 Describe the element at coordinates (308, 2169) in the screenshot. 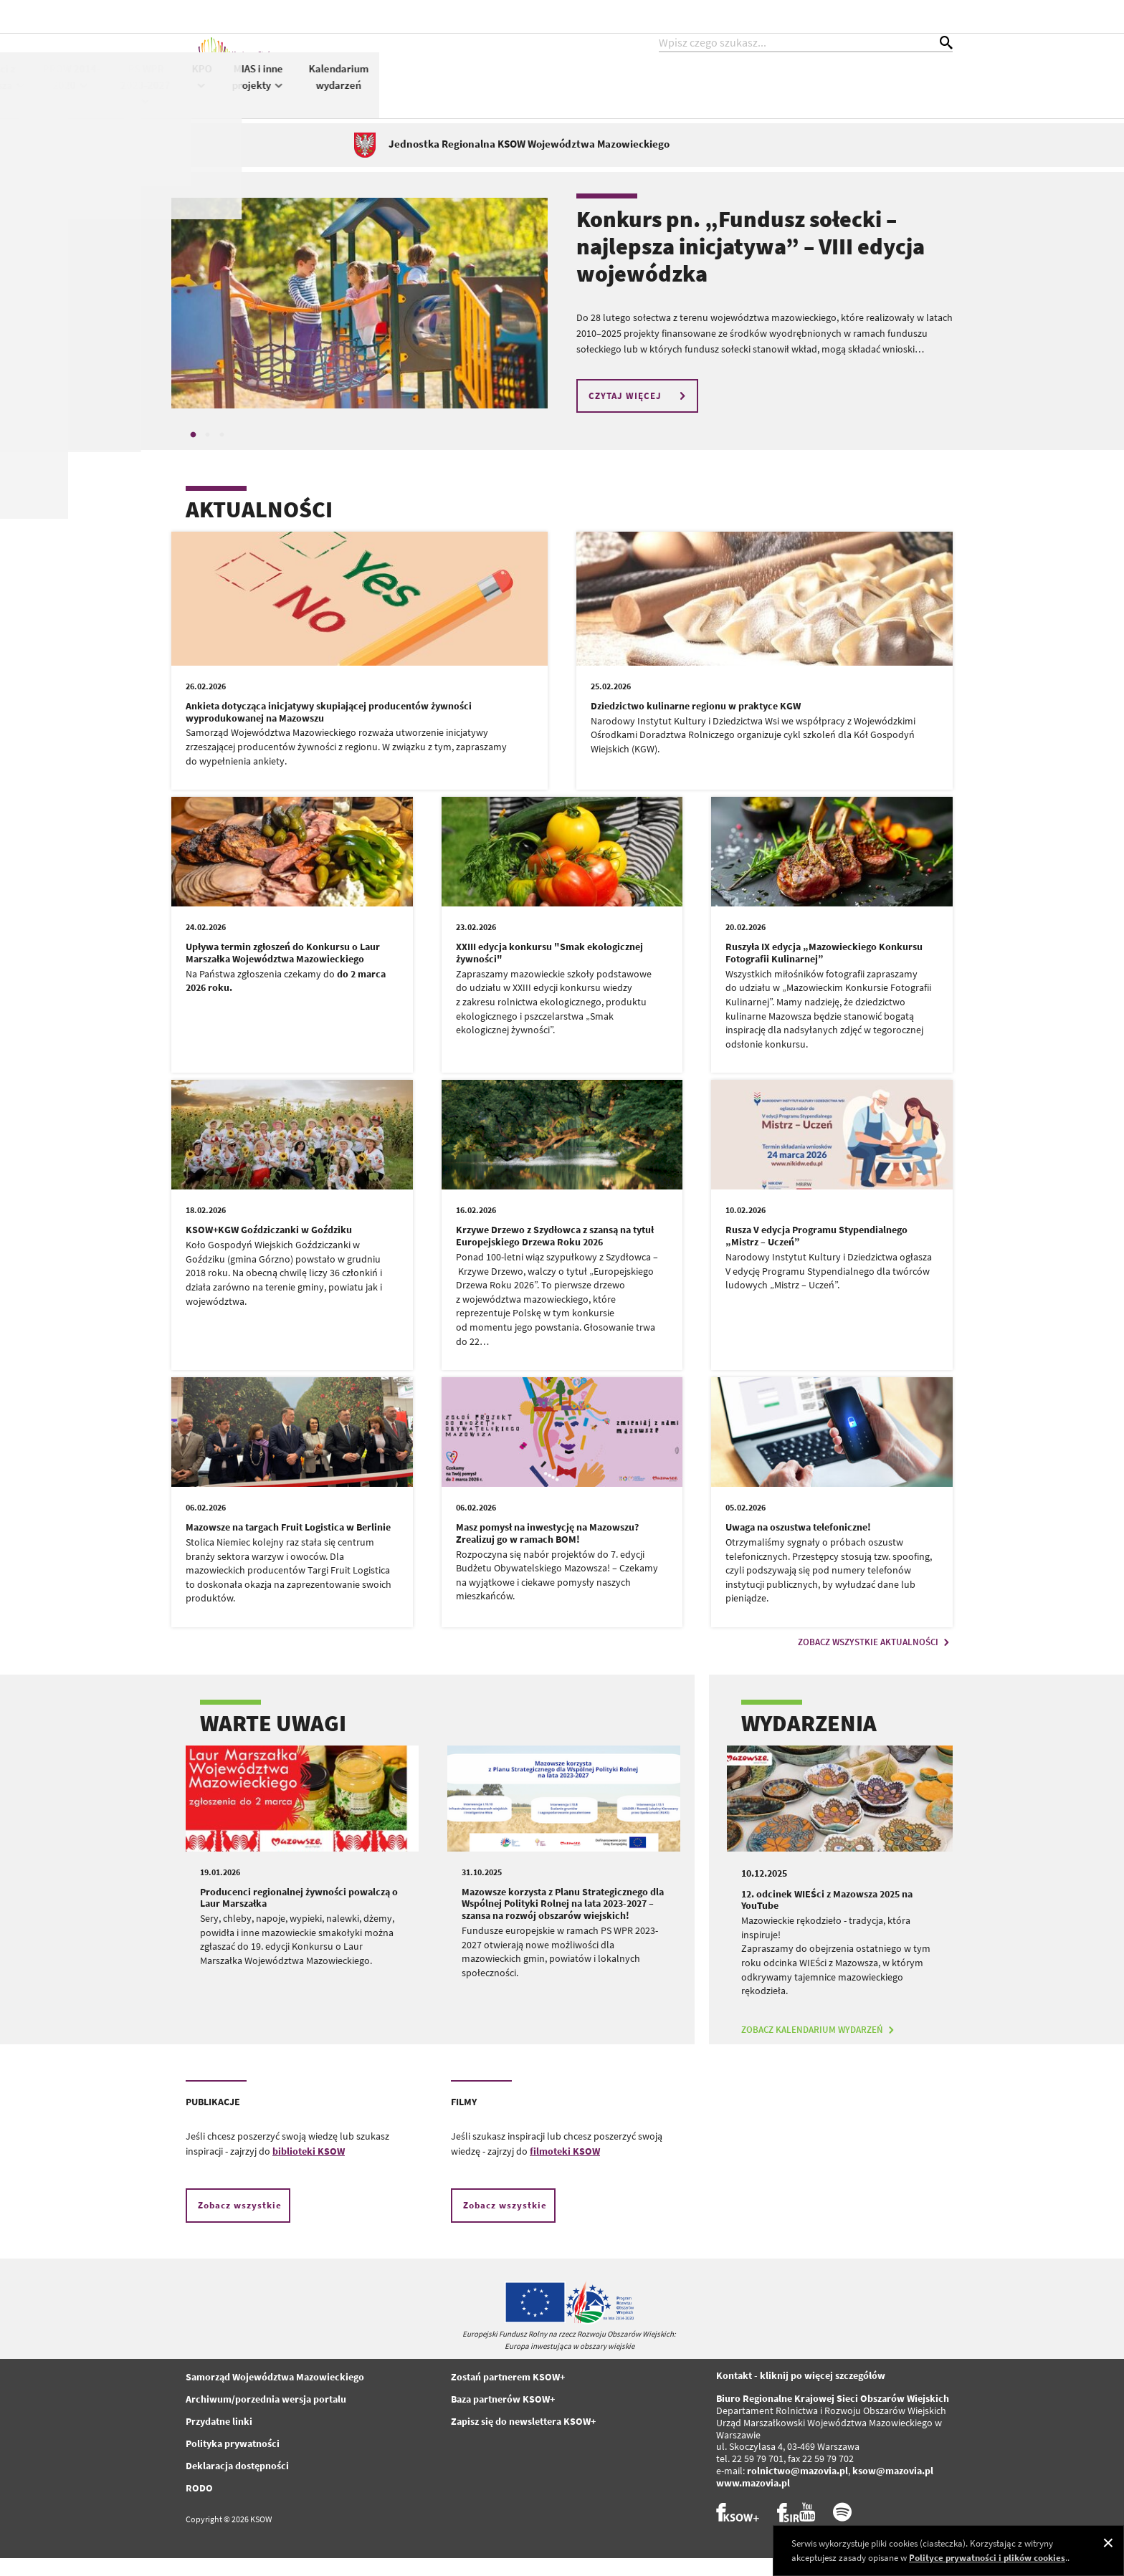

I see `biblioteki KSOW` at that location.